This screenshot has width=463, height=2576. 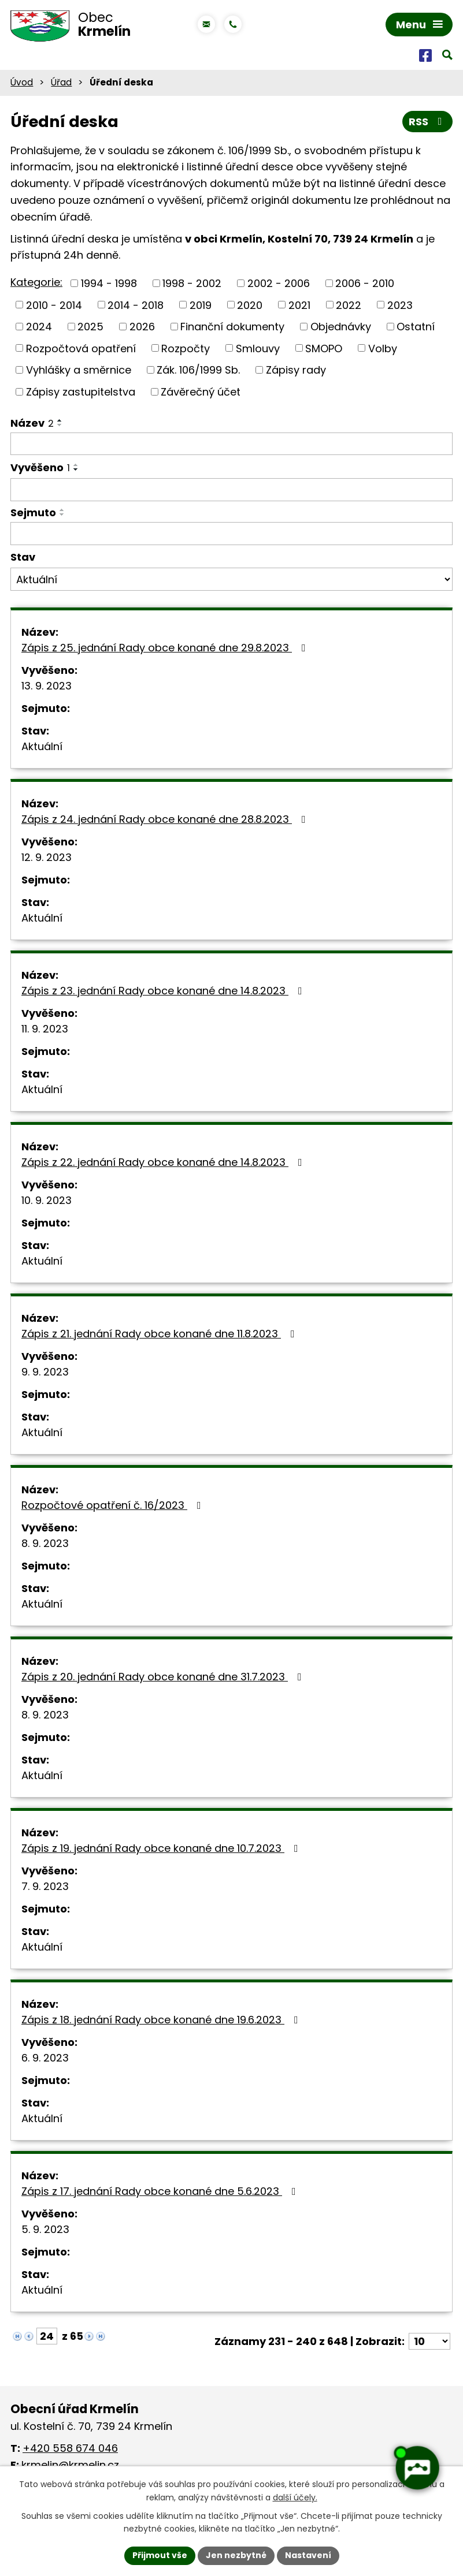 What do you see at coordinates (46, 686) in the screenshot?
I see `13. 9. 2023` at bounding box center [46, 686].